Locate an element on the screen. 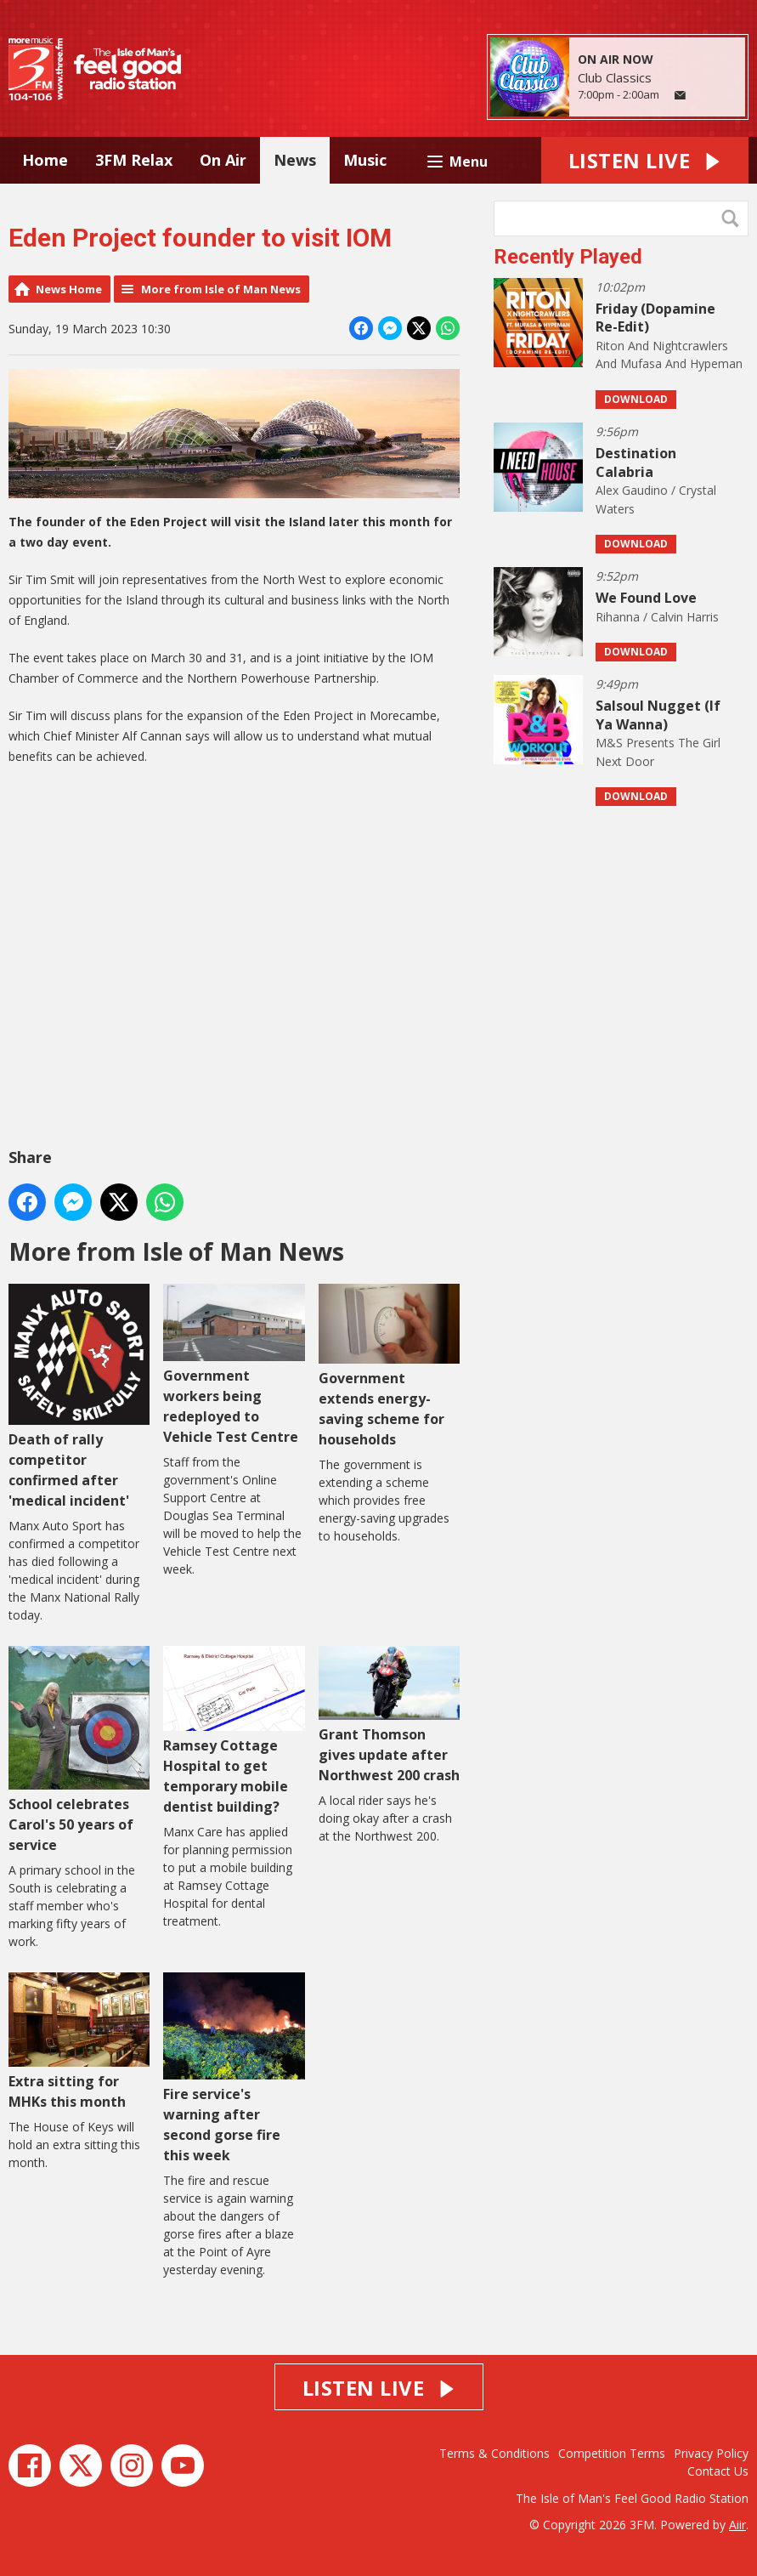  News Home is located at coordinates (69, 289).